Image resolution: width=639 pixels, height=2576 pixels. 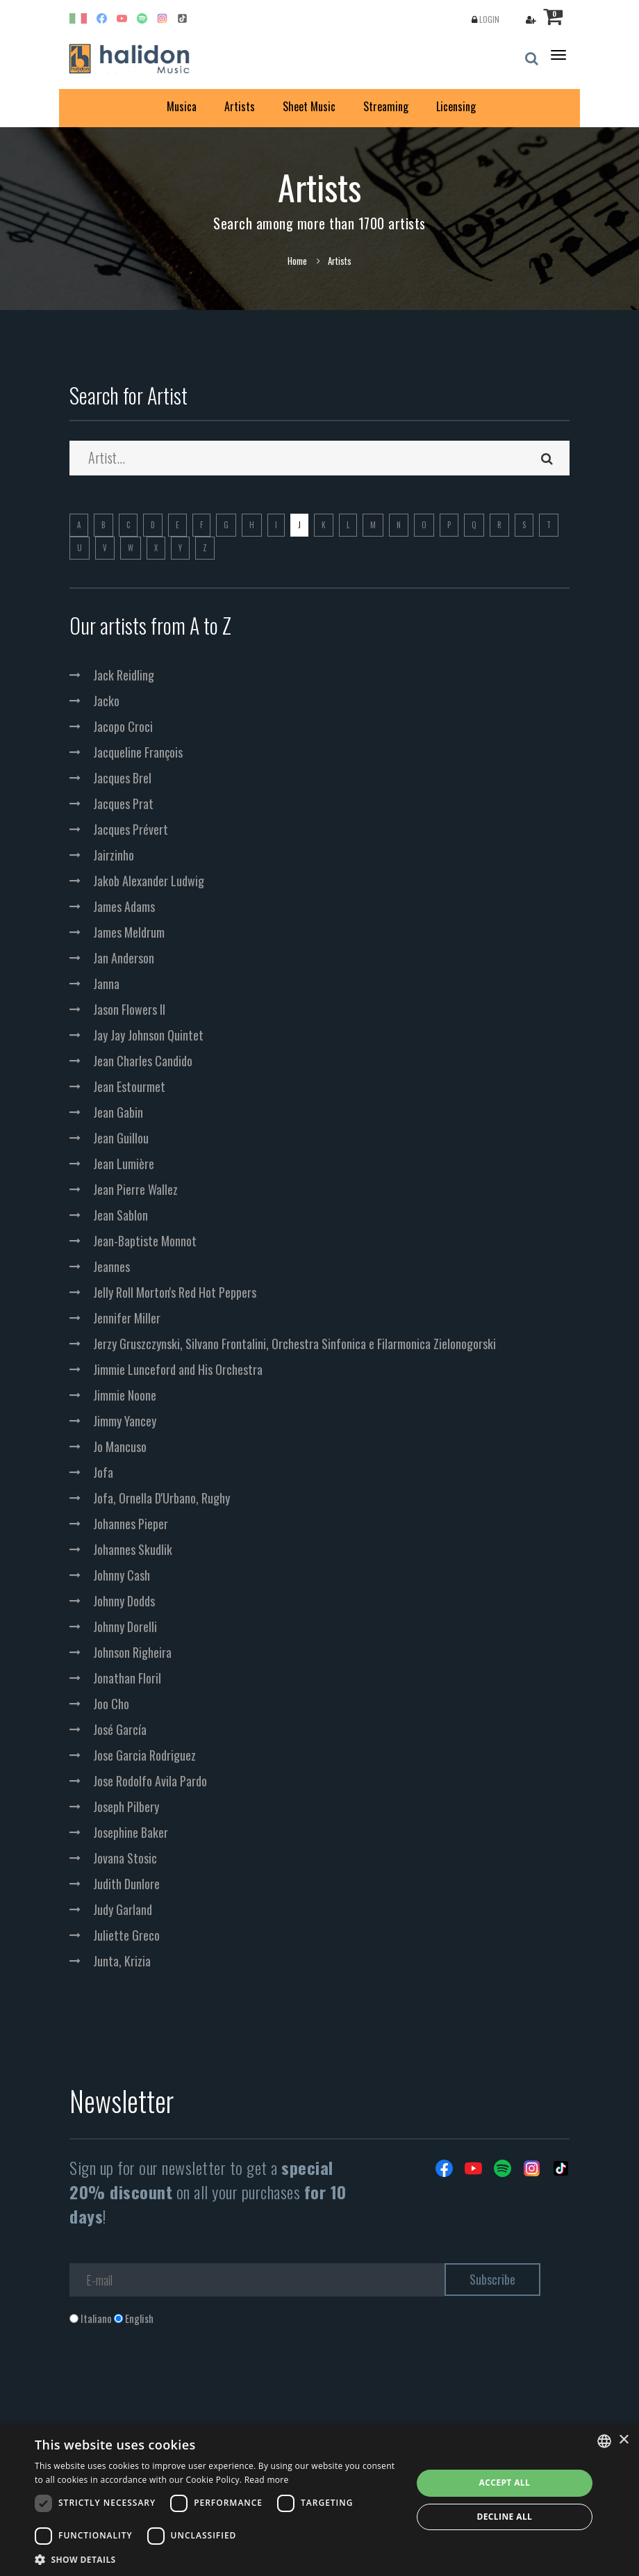 I want to click on Decline all [button], so click(x=504, y=2516).